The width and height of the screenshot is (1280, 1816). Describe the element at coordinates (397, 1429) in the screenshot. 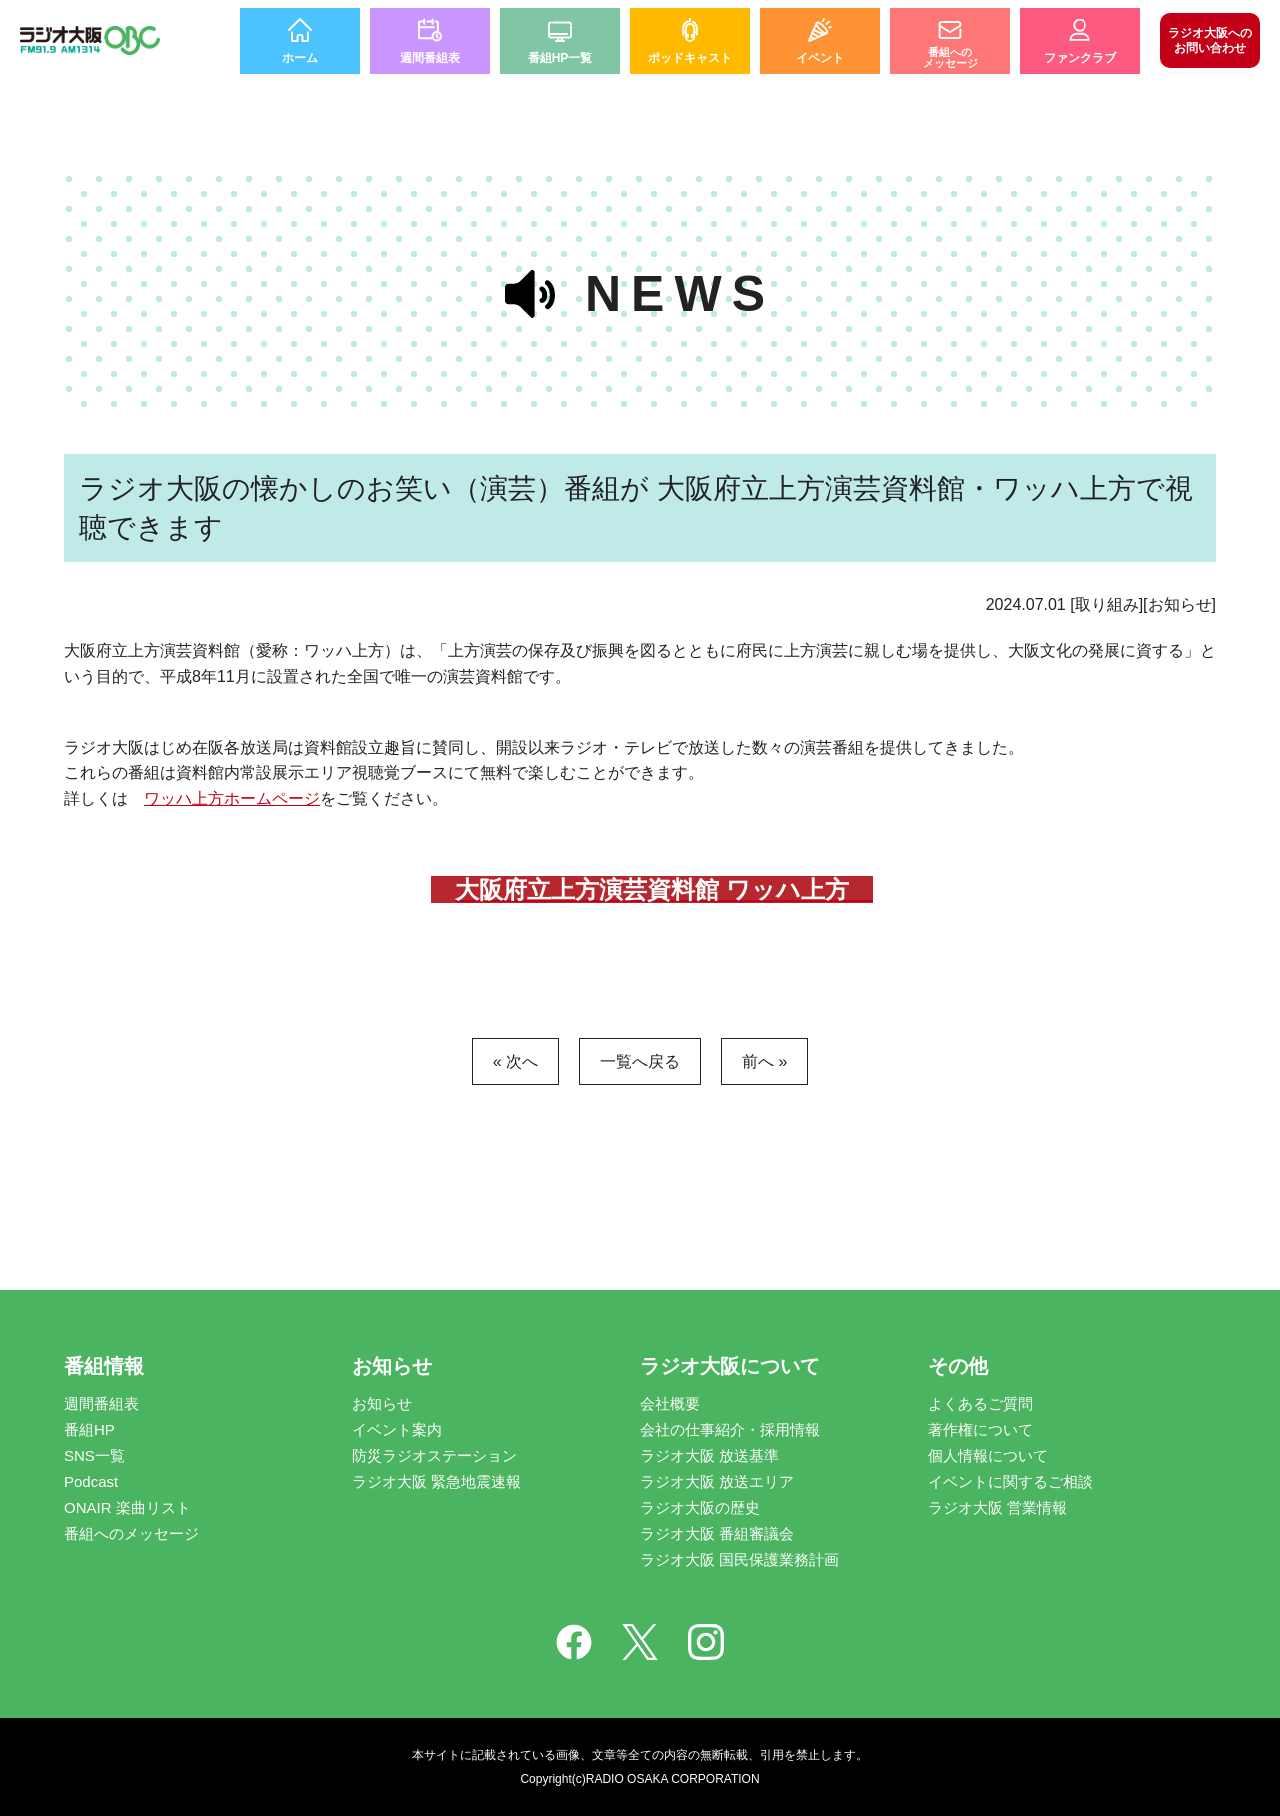

I see `イベント案内` at that location.